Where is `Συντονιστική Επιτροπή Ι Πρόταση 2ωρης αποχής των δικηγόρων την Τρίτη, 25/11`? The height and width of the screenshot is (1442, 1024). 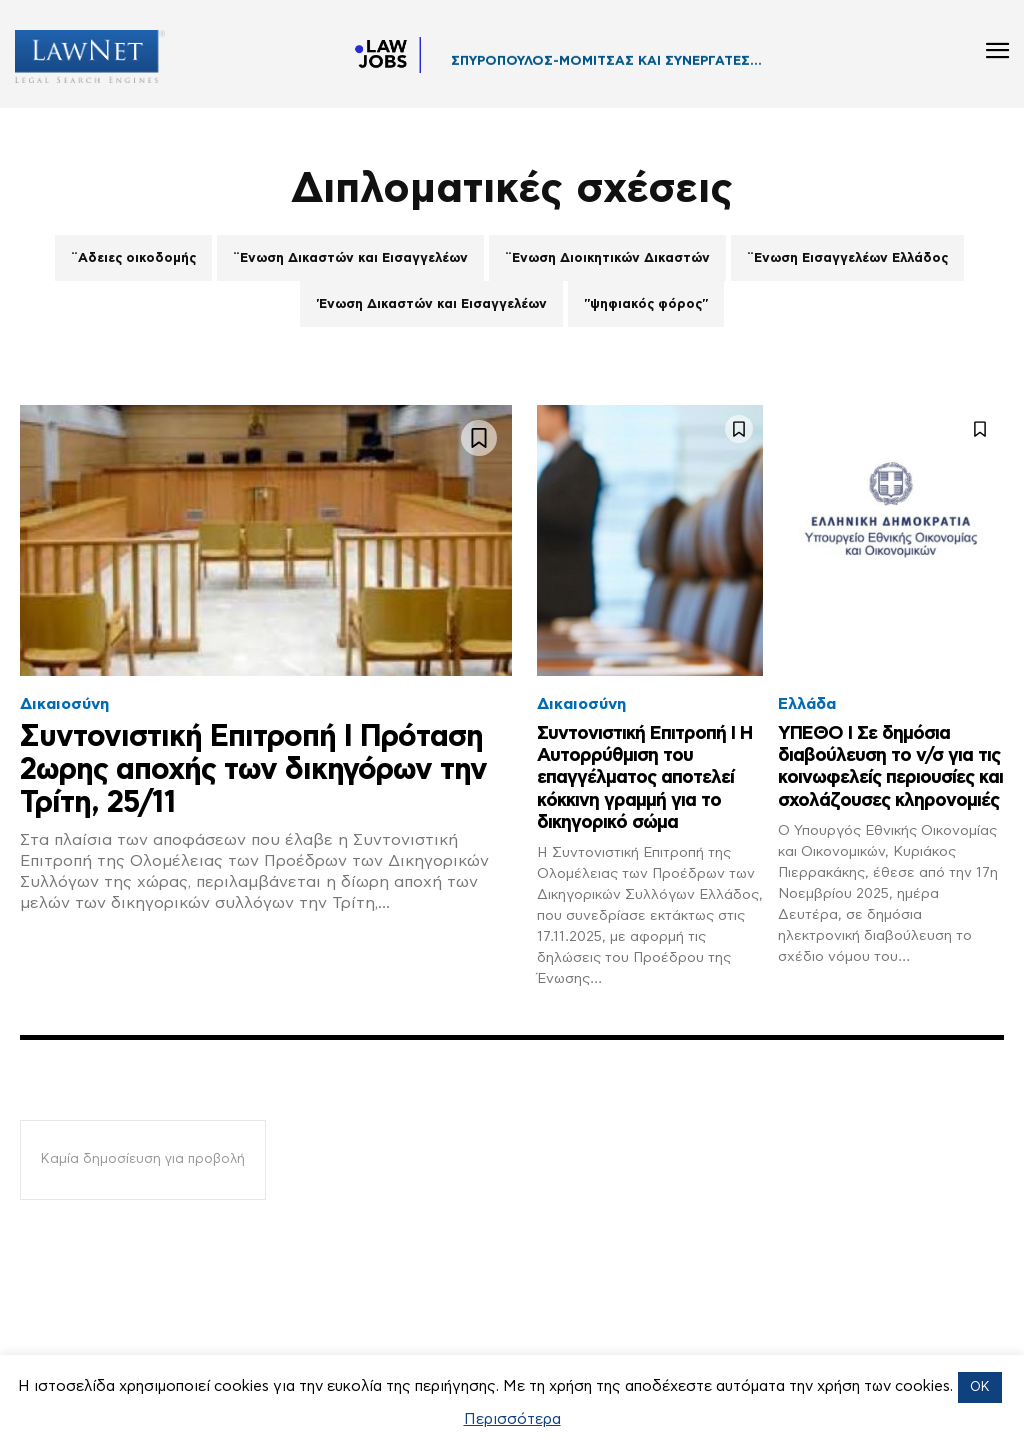 Συντονιστική Επιτροπή Ι Πρόταση 2ωρης αποχής των δικηγόρων την Τρίτη, 25/11 is located at coordinates (253, 770).